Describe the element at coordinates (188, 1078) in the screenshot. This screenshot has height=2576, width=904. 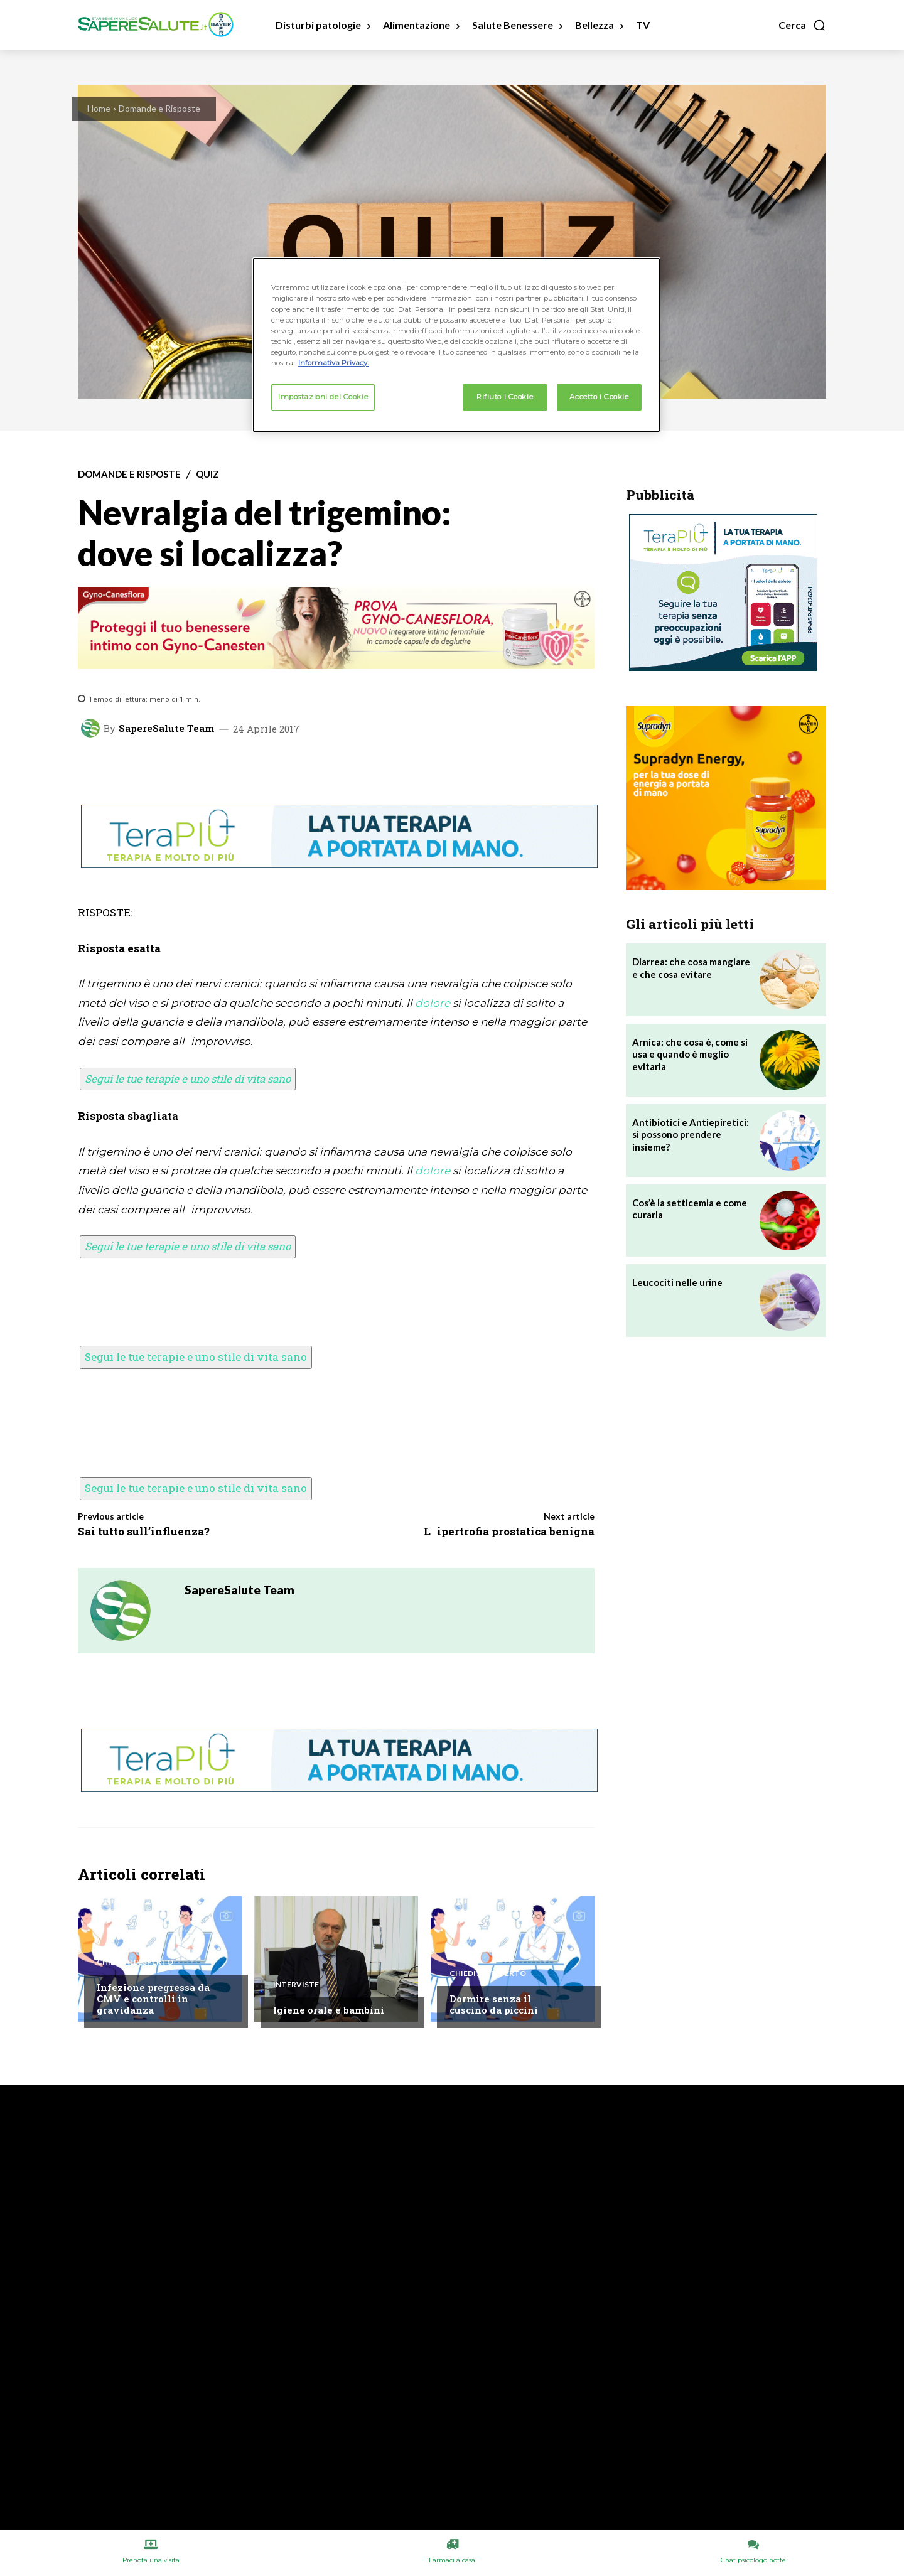
I see `Segui le tue terapie e uno stile di vita sano` at that location.